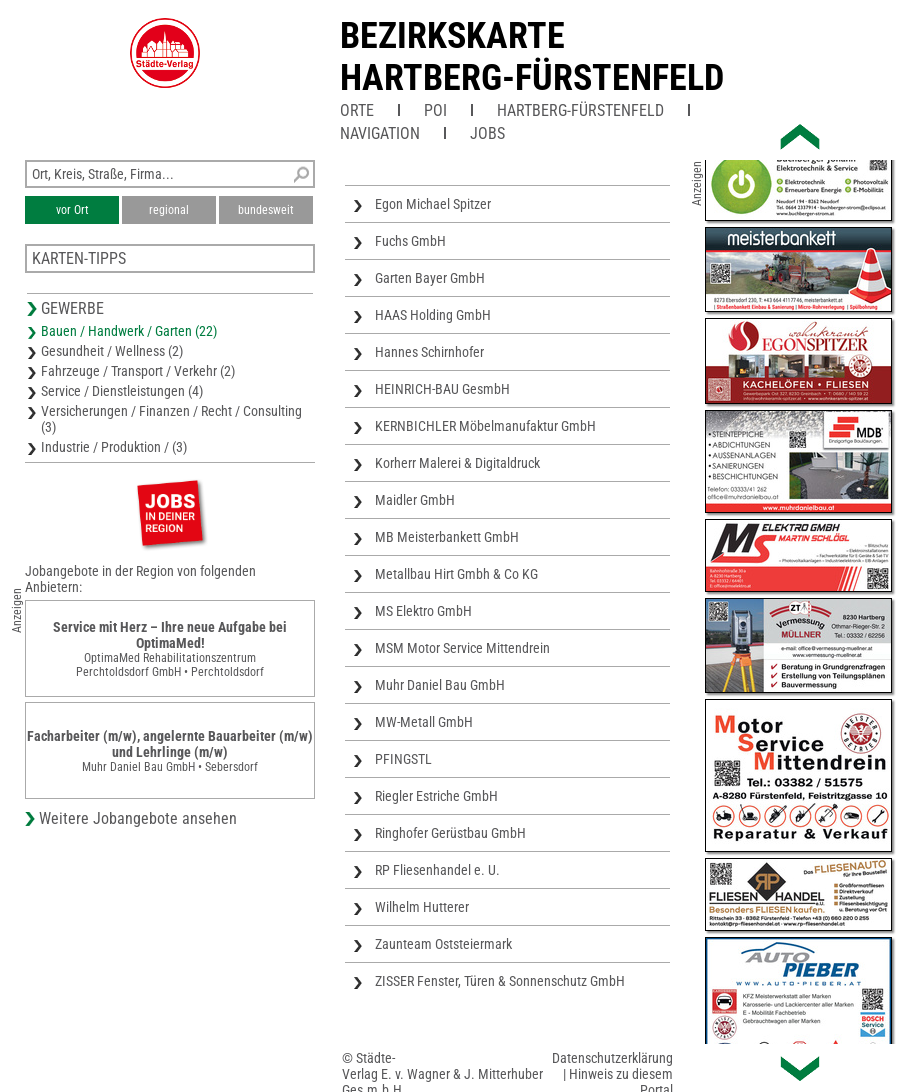 The image size is (900, 1092). Describe the element at coordinates (114, 447) in the screenshot. I see `Industrie / Produktion / (3)` at that location.